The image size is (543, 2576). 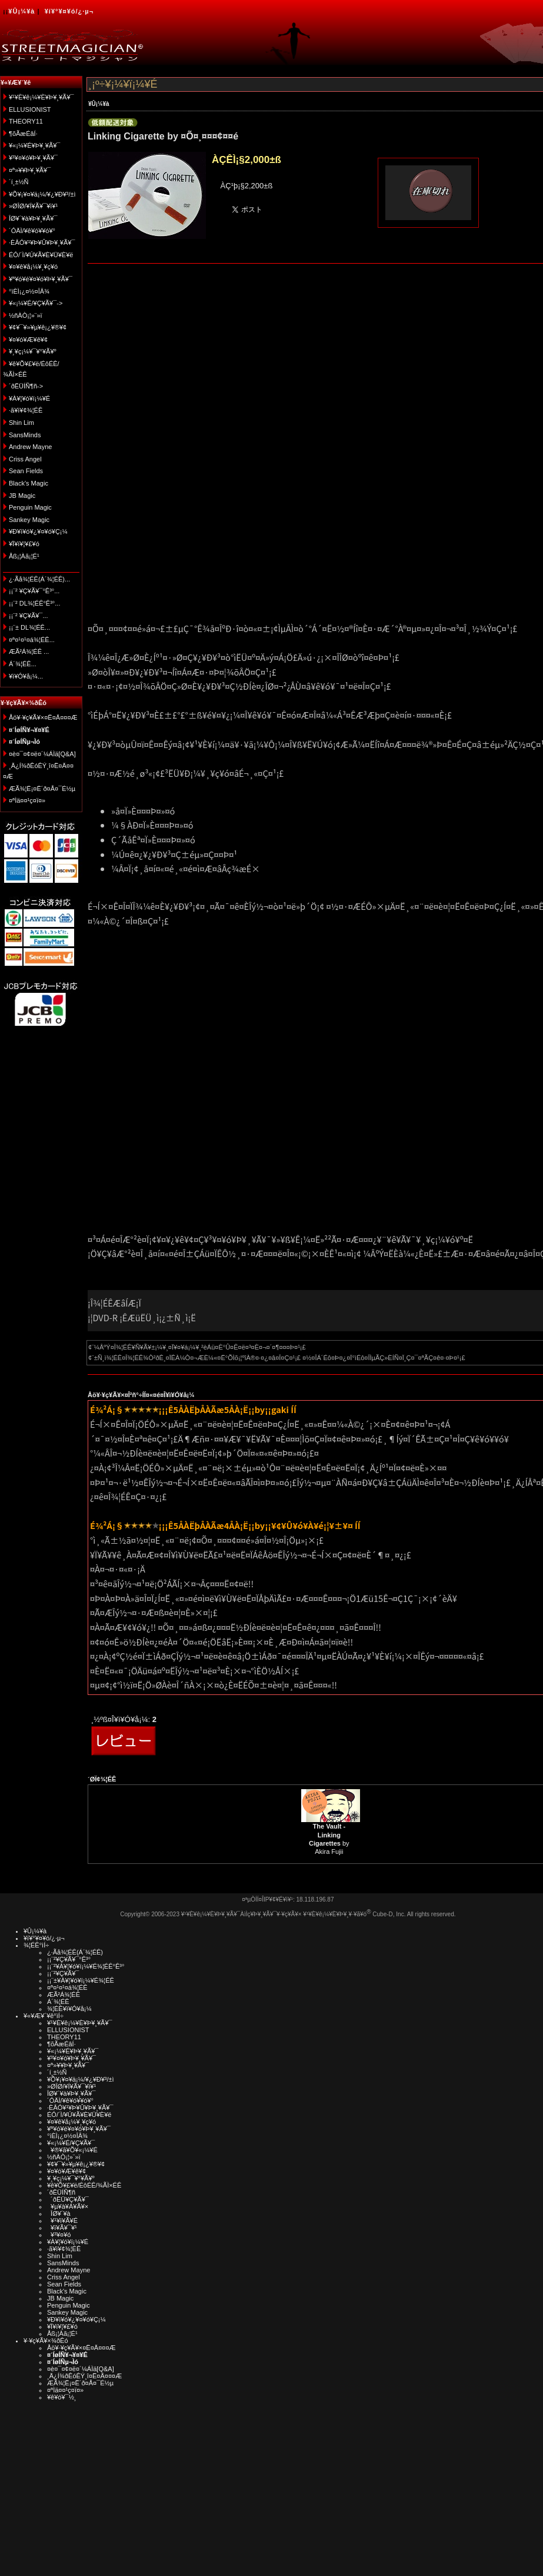 I want to click on ¿·Ãå¾¦ÉÊ(Á´¾¦ÉÊ)..., so click(x=39, y=579).